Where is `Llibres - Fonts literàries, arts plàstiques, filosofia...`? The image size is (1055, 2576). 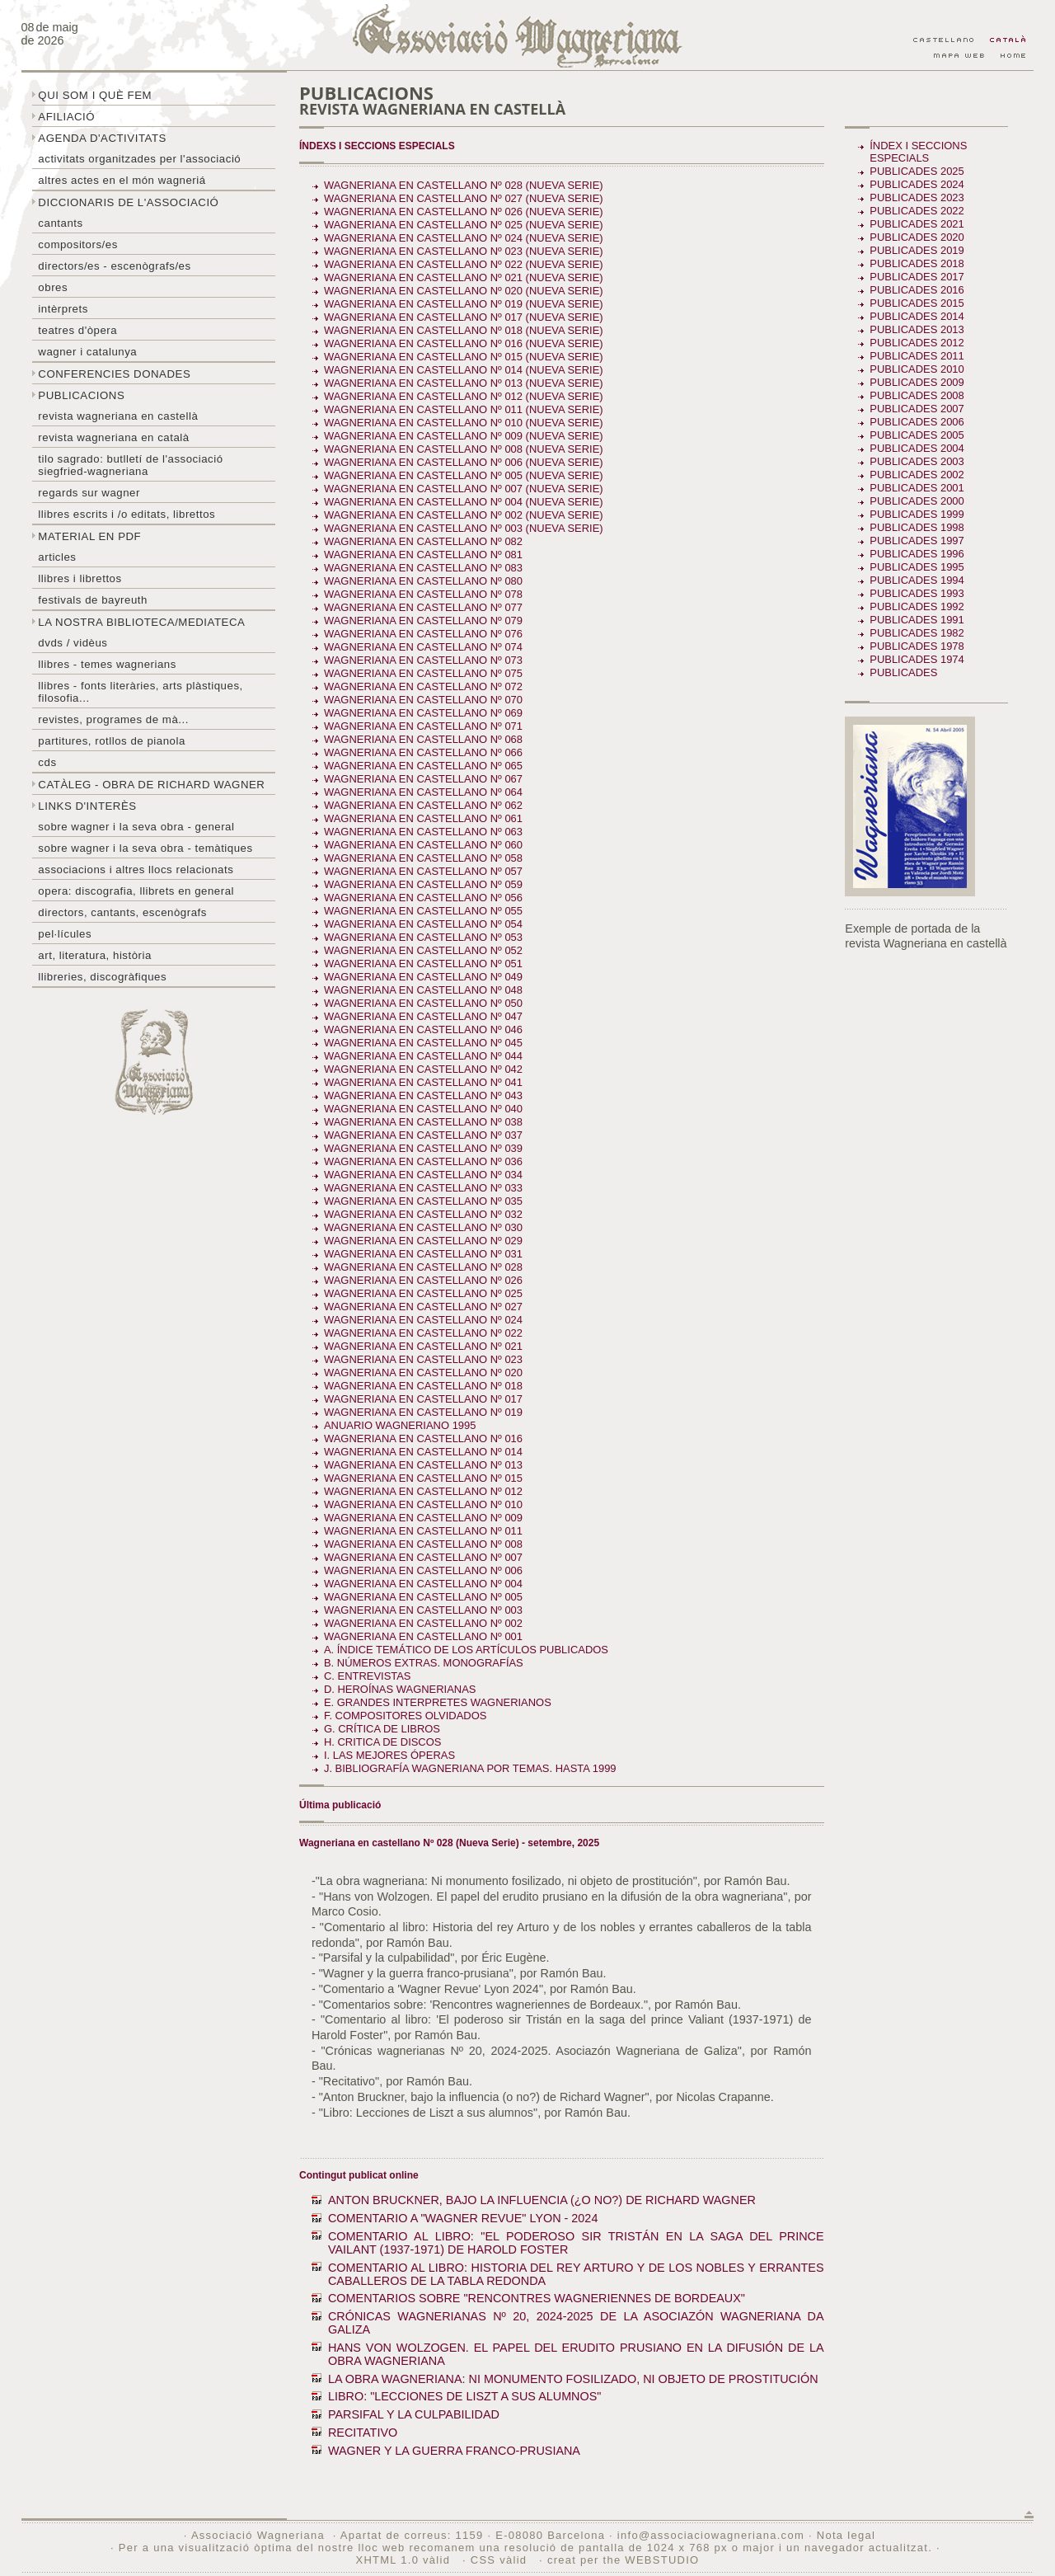 Llibres - Fonts literàries, arts plàstiques, filosofia... is located at coordinates (140, 691).